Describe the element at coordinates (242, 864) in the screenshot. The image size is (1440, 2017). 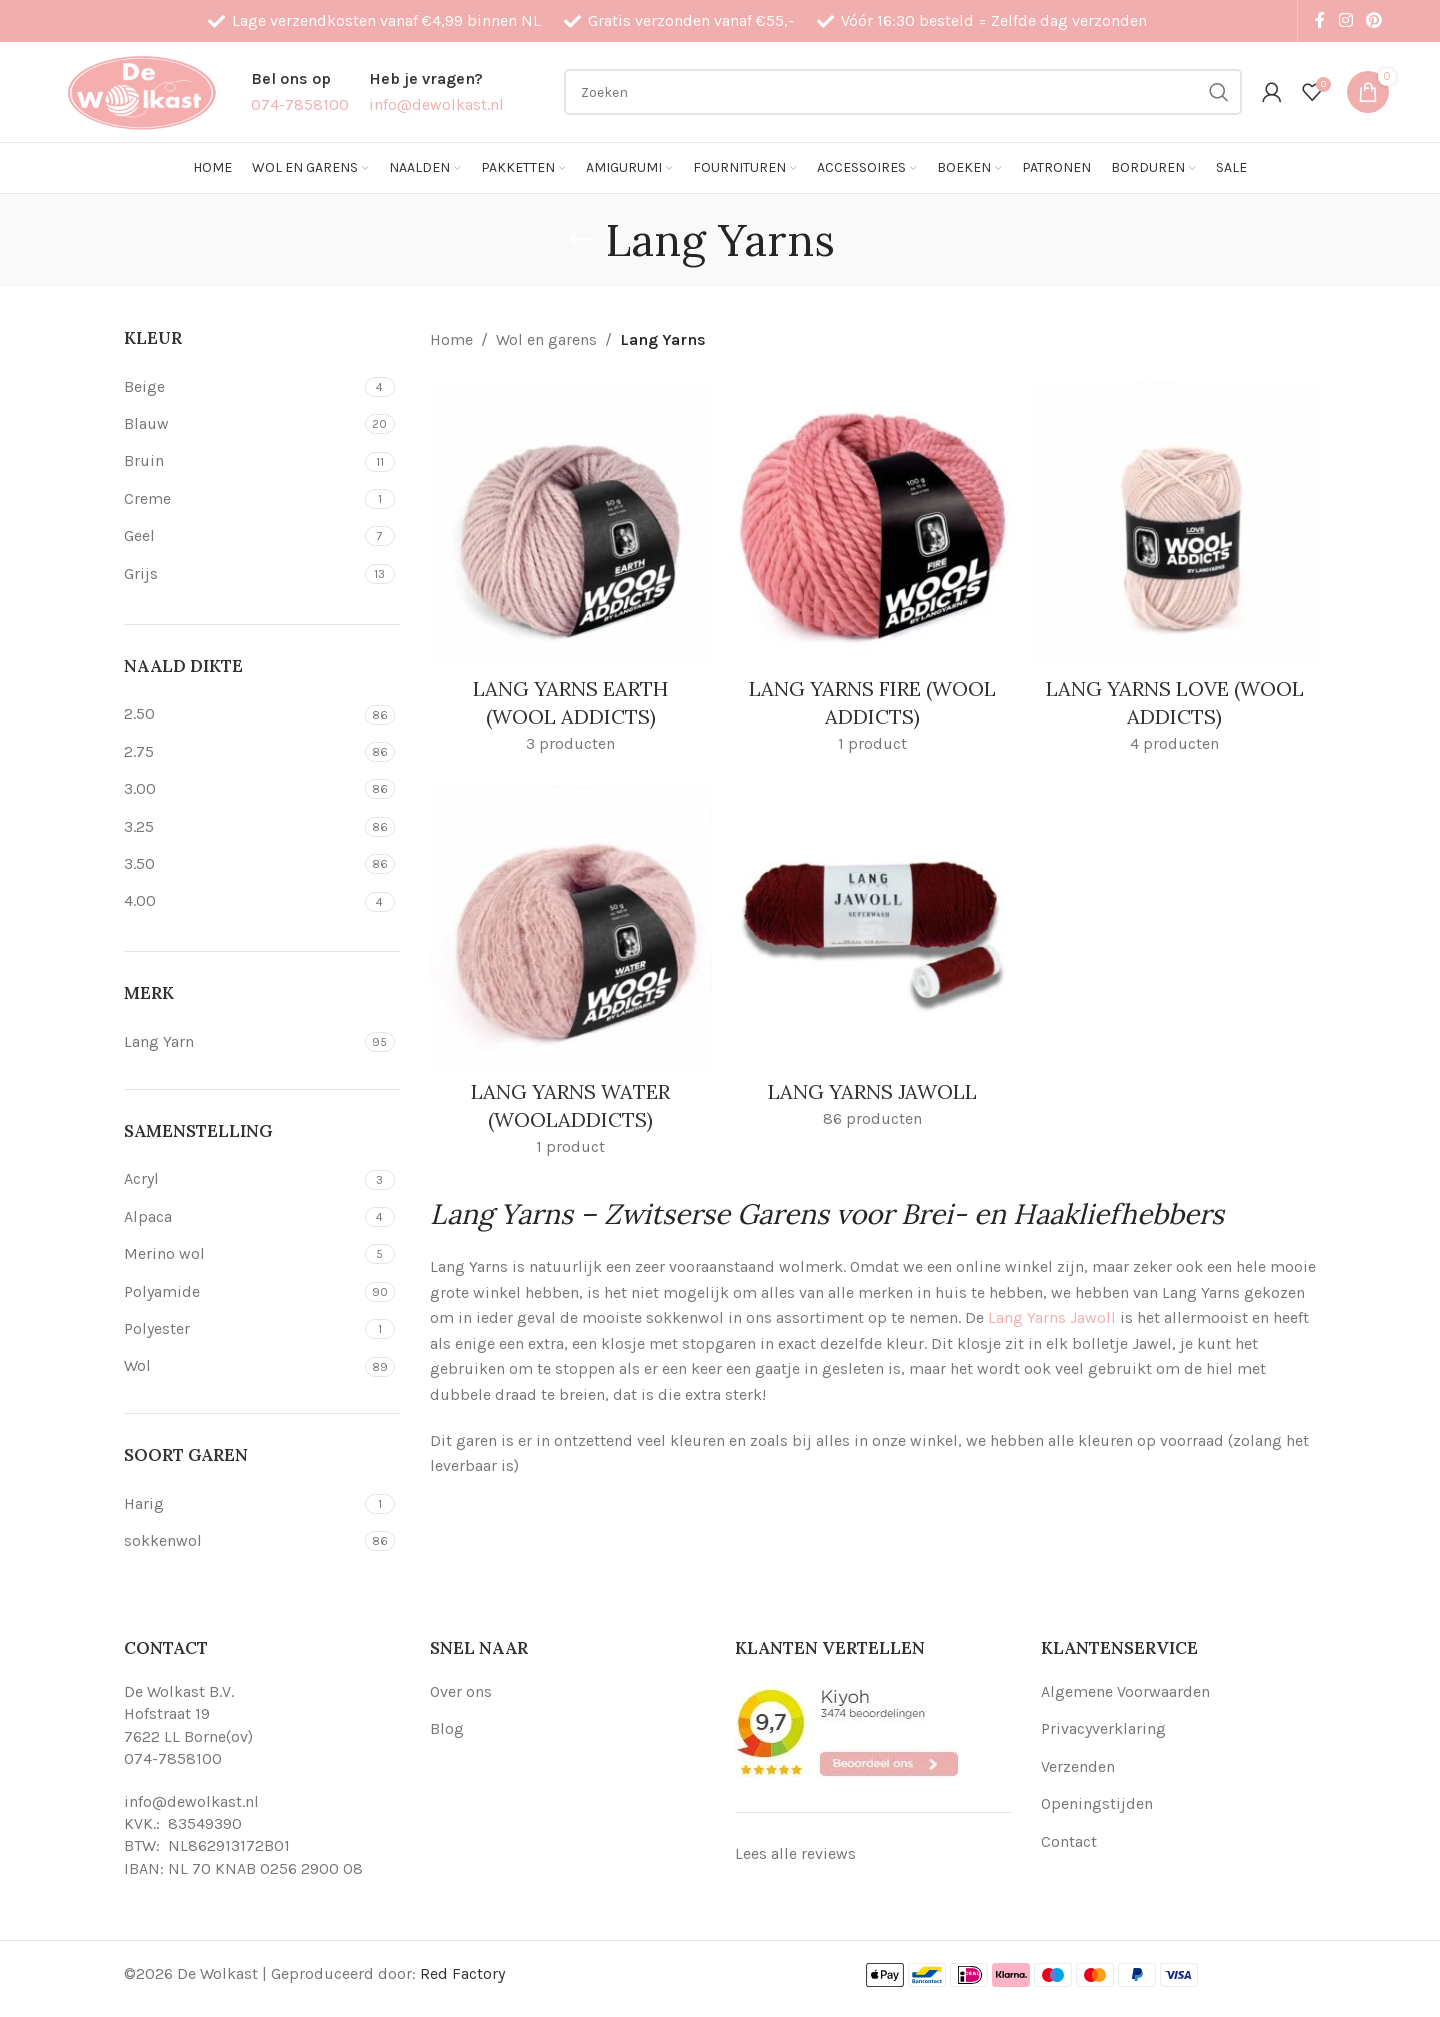
I see `[Filter by 3.50]` at that location.